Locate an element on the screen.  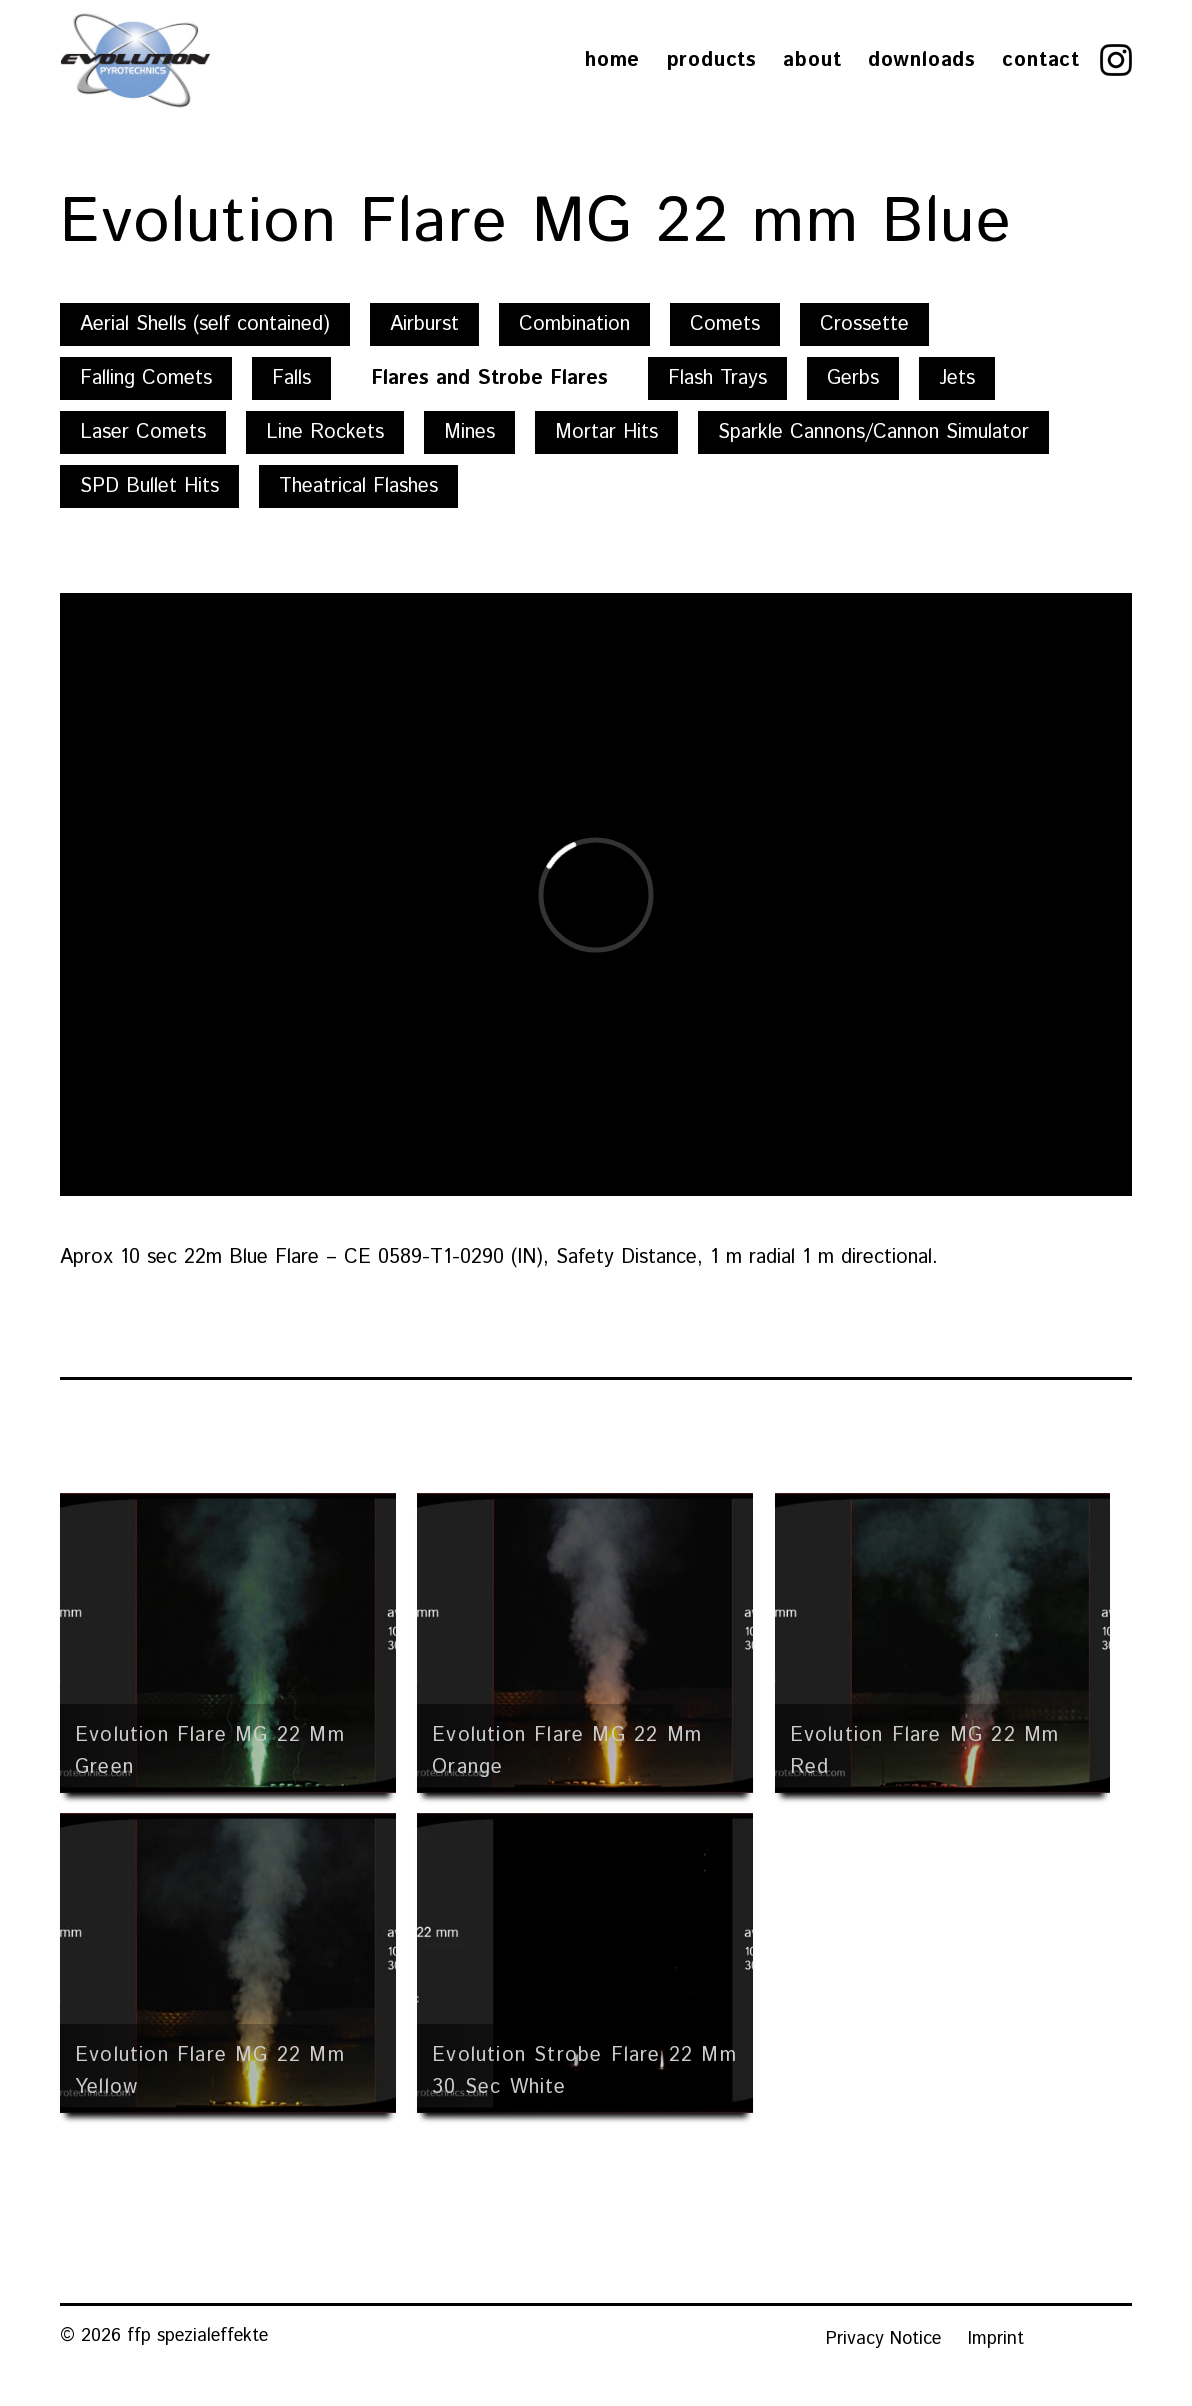
Line Rockets is located at coordinates (325, 432).